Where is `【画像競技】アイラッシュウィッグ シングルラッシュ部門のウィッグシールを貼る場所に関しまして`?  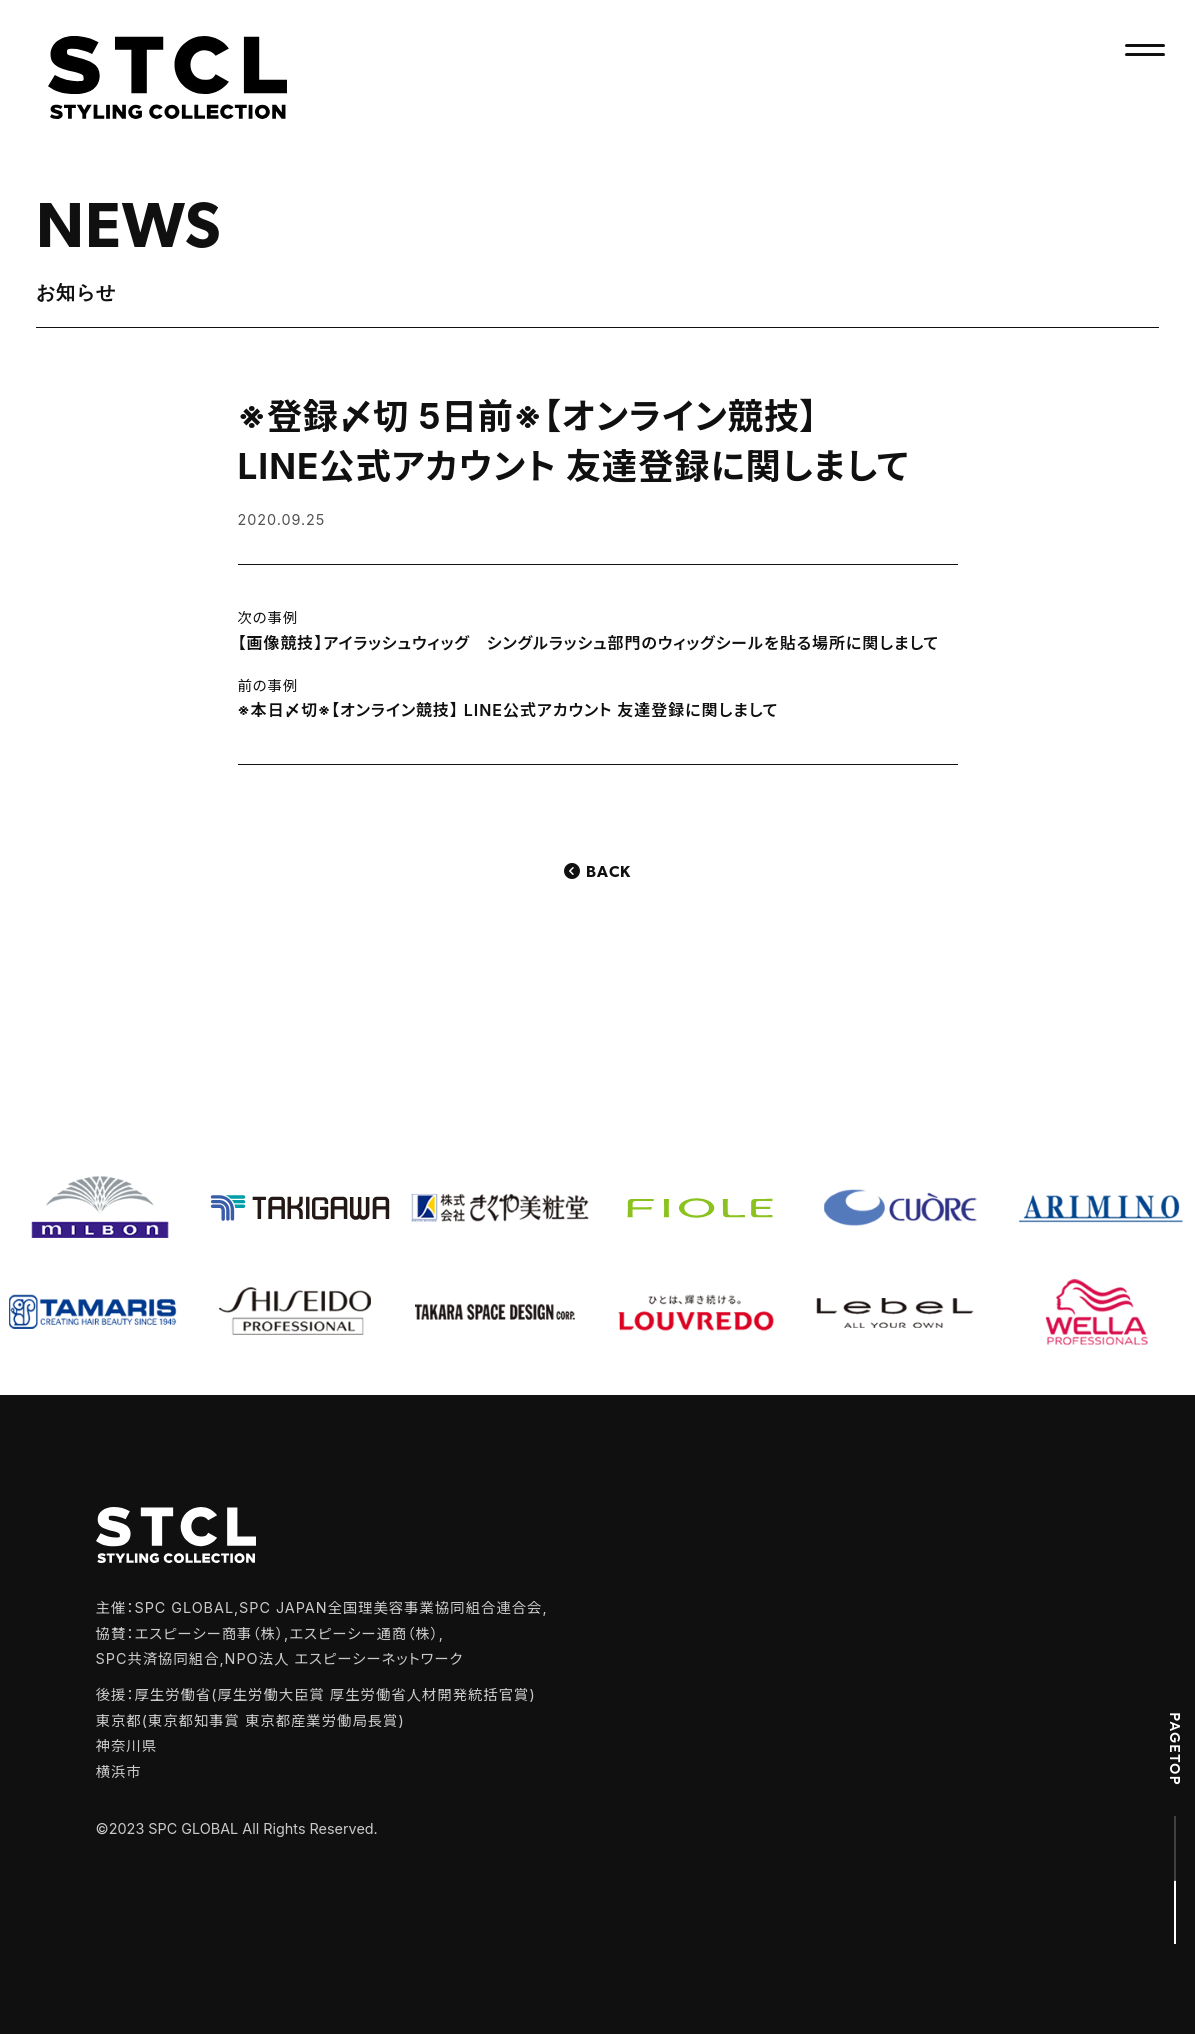 【画像競技】アイラッシュウィッグ シングルラッシュ部門のウィッグシールを貼る場所に関しまして is located at coordinates (589, 643).